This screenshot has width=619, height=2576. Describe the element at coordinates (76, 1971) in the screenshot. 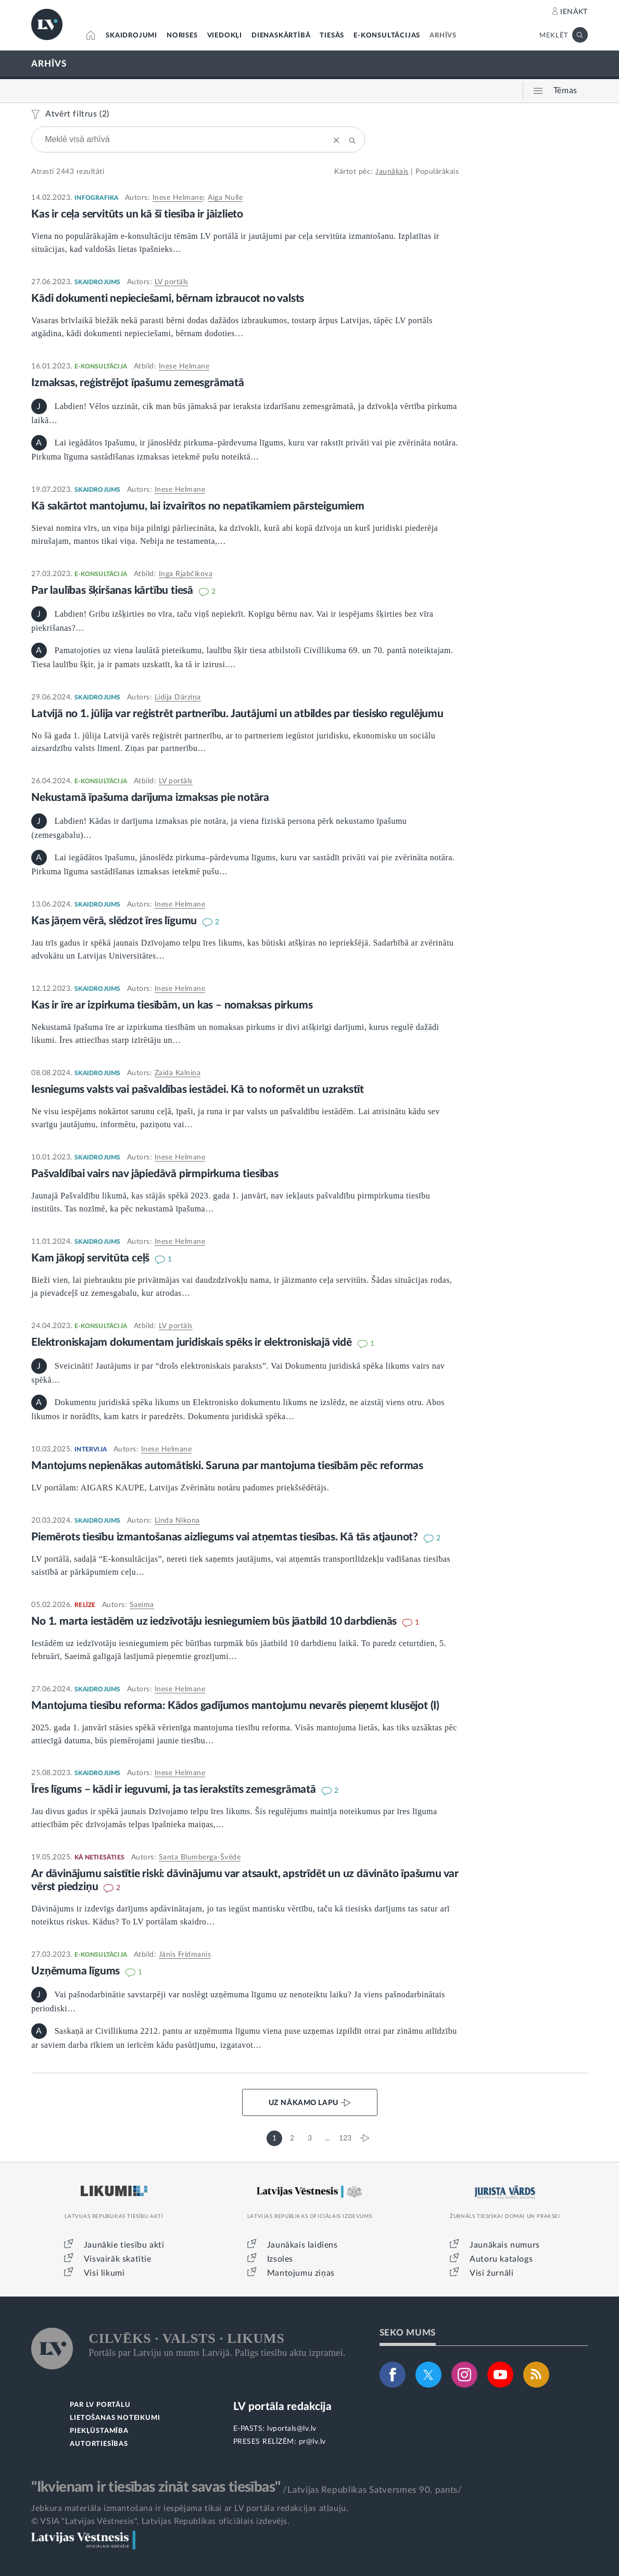

I see `Uzņēmuma līgums` at that location.